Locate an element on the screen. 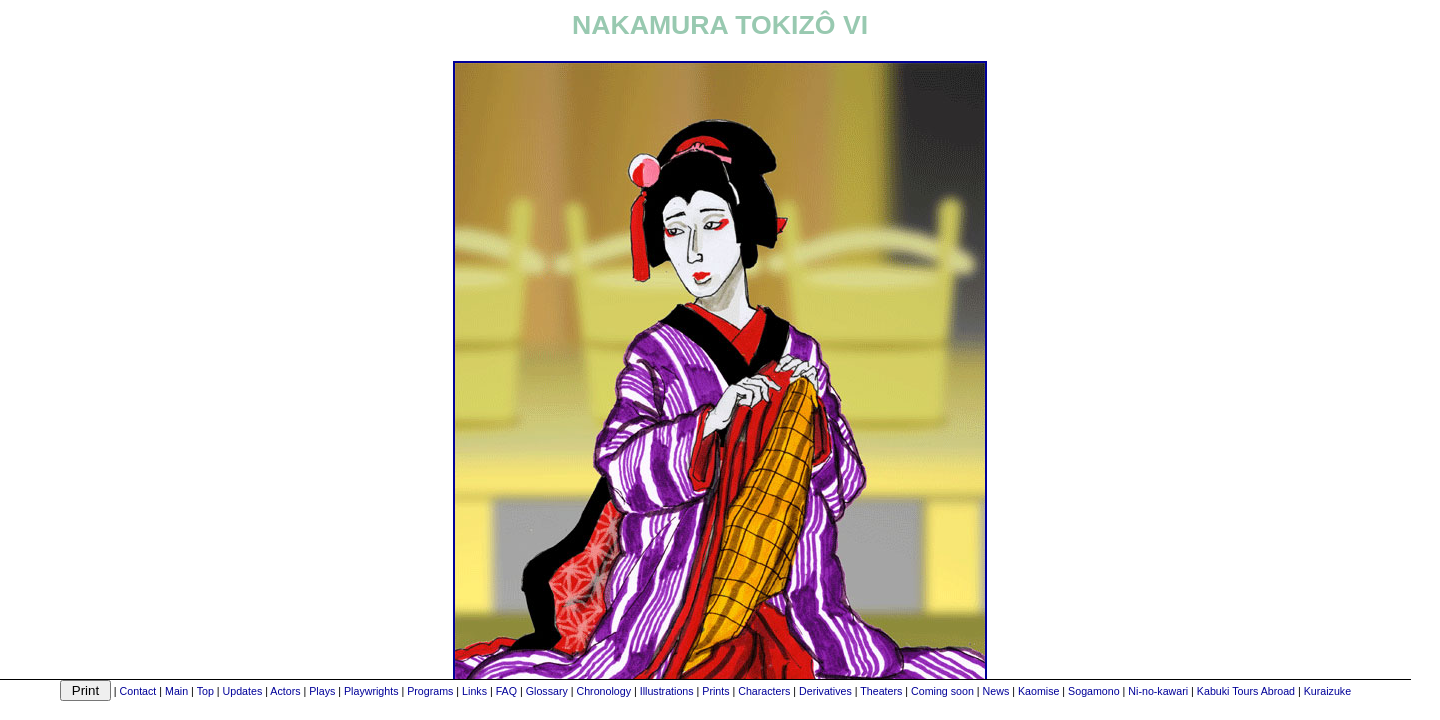  Sogamono is located at coordinates (1094, 691).